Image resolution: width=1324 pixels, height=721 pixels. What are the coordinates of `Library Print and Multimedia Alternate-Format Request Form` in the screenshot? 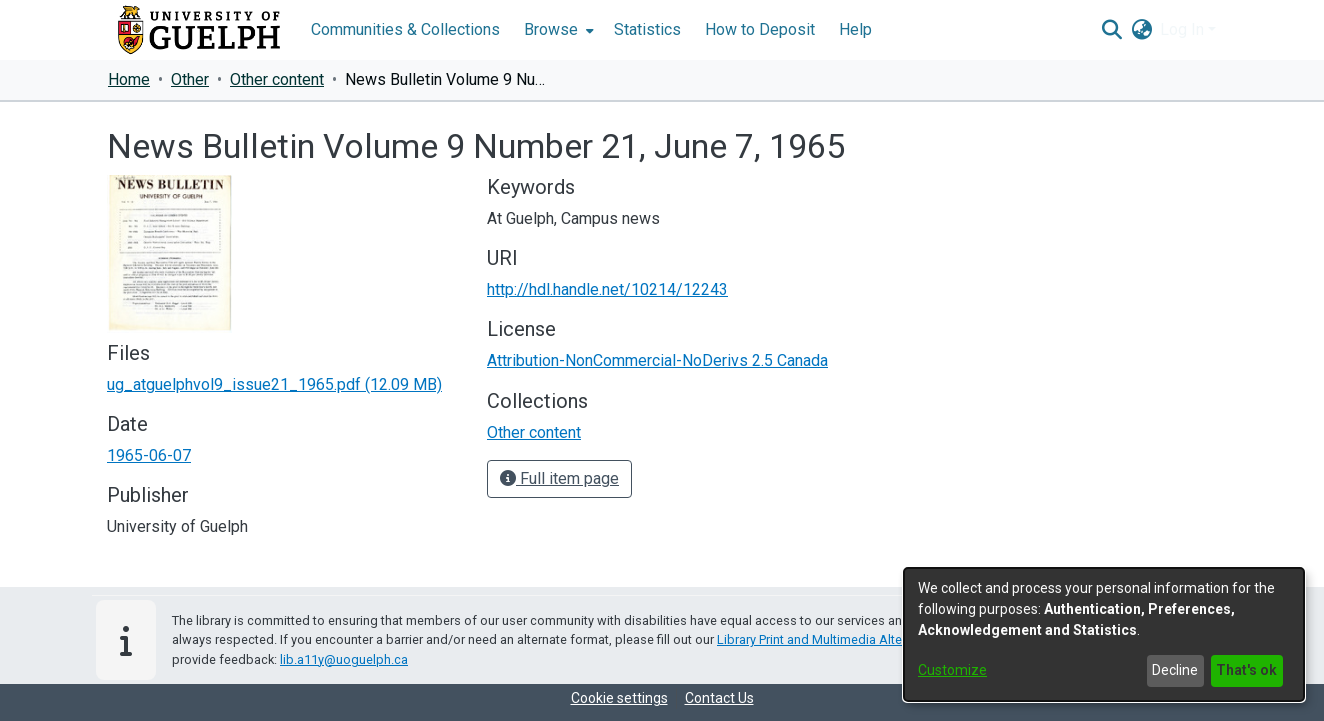 It's located at (888, 639).